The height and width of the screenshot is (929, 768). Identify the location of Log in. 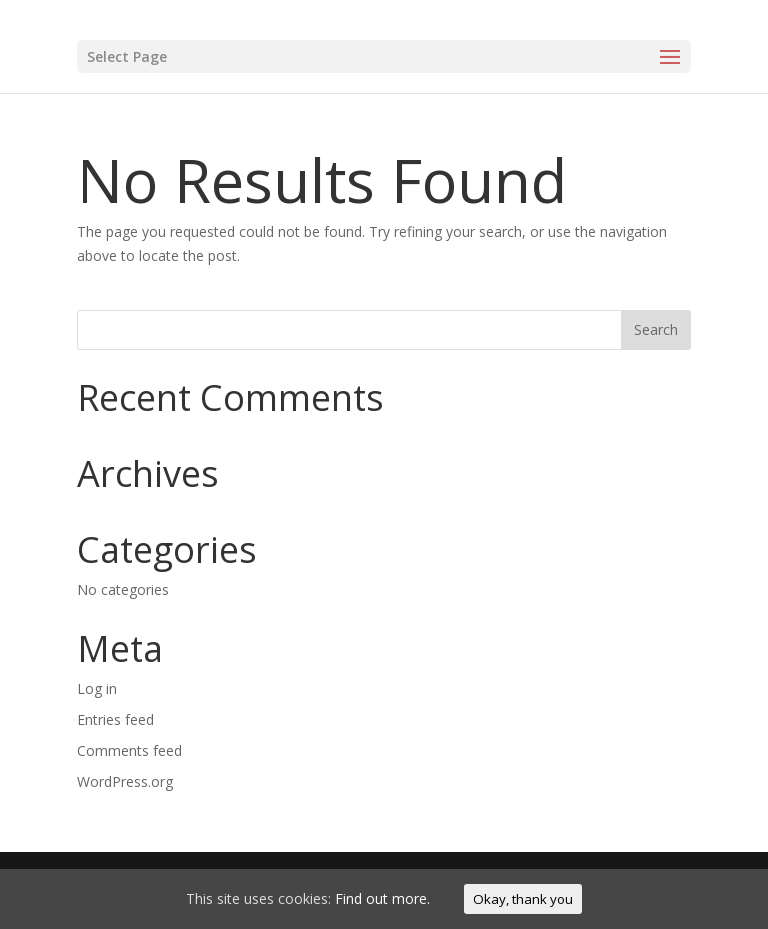
(97, 688).